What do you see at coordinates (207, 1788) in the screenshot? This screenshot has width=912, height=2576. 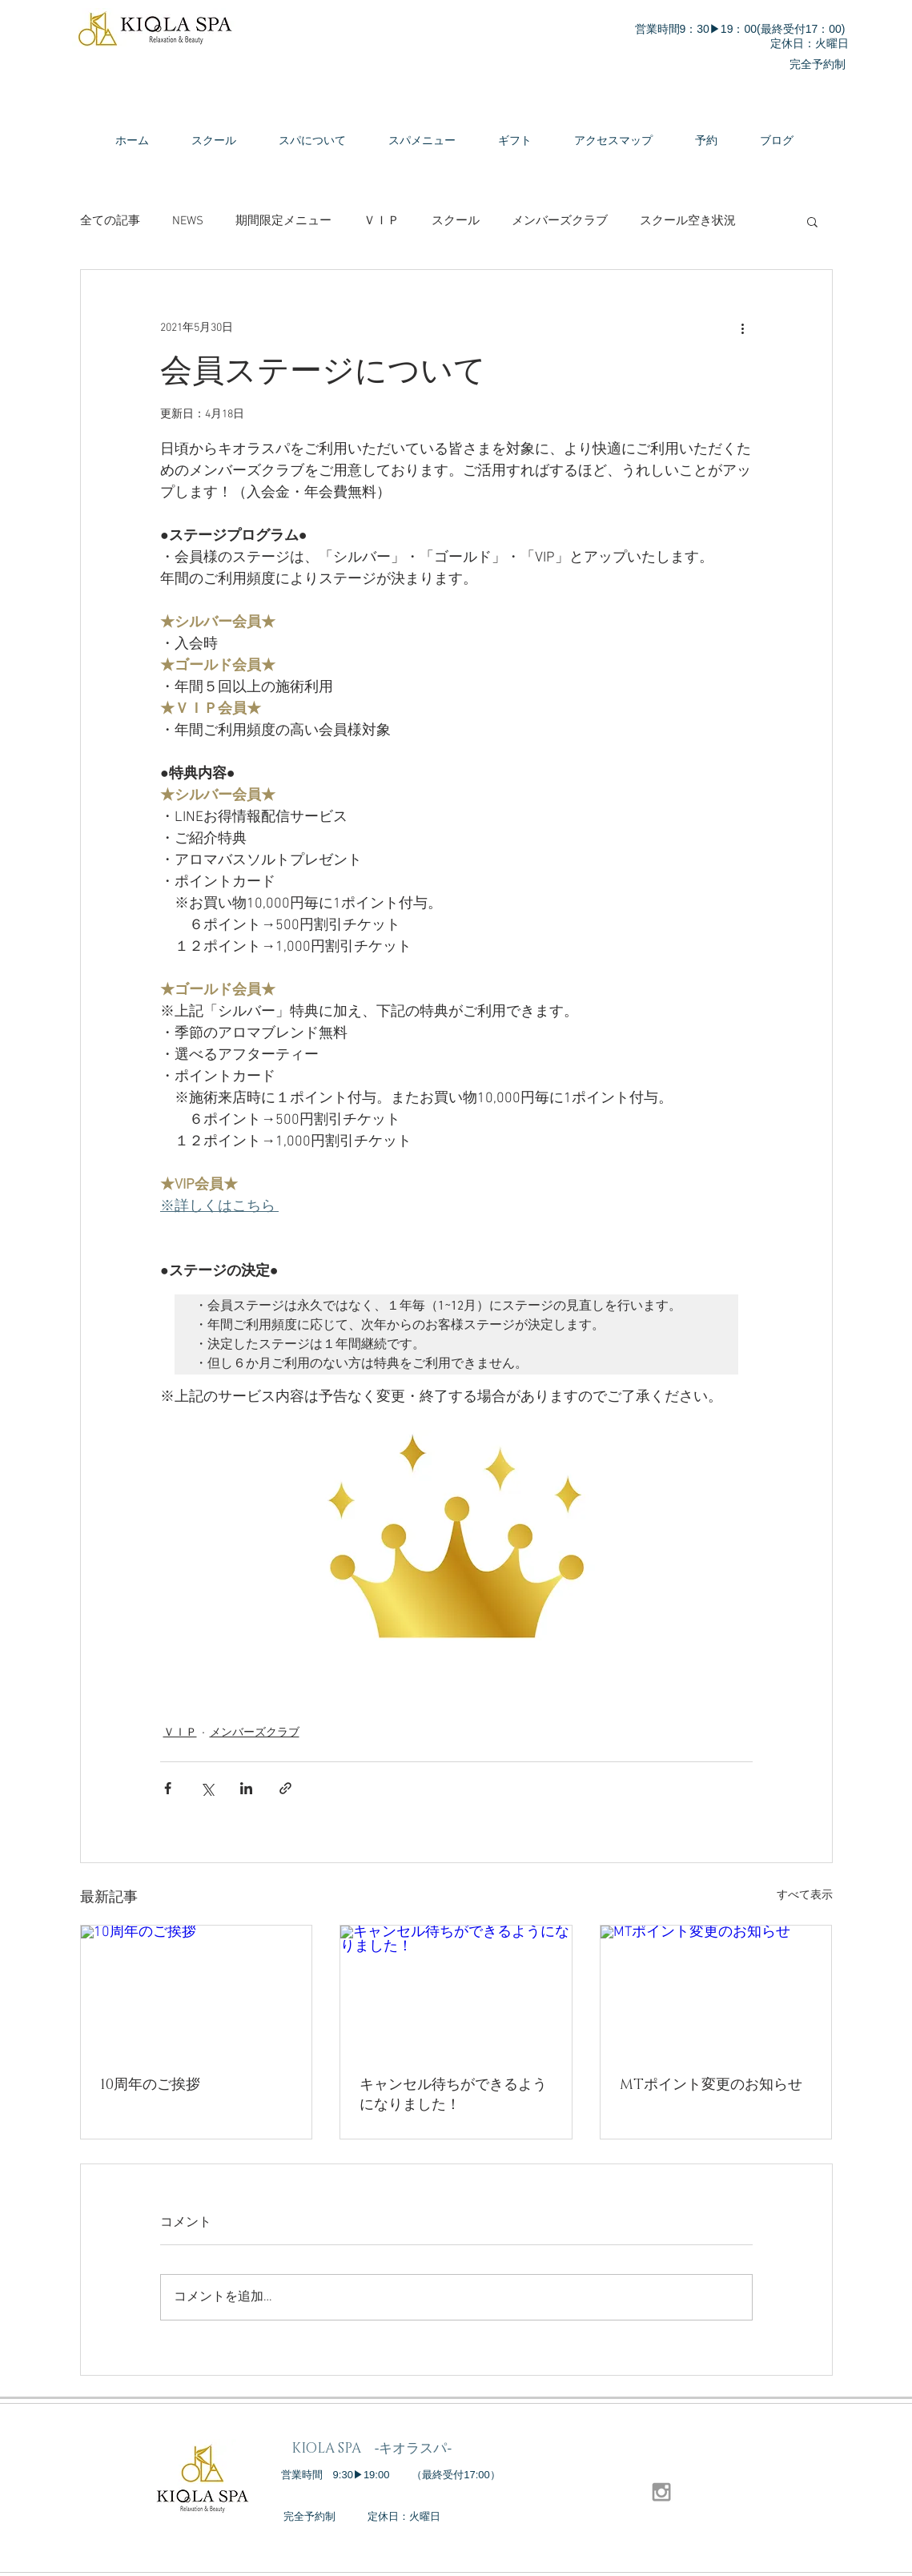 I see `[X（Twitter）でシェア]` at bounding box center [207, 1788].